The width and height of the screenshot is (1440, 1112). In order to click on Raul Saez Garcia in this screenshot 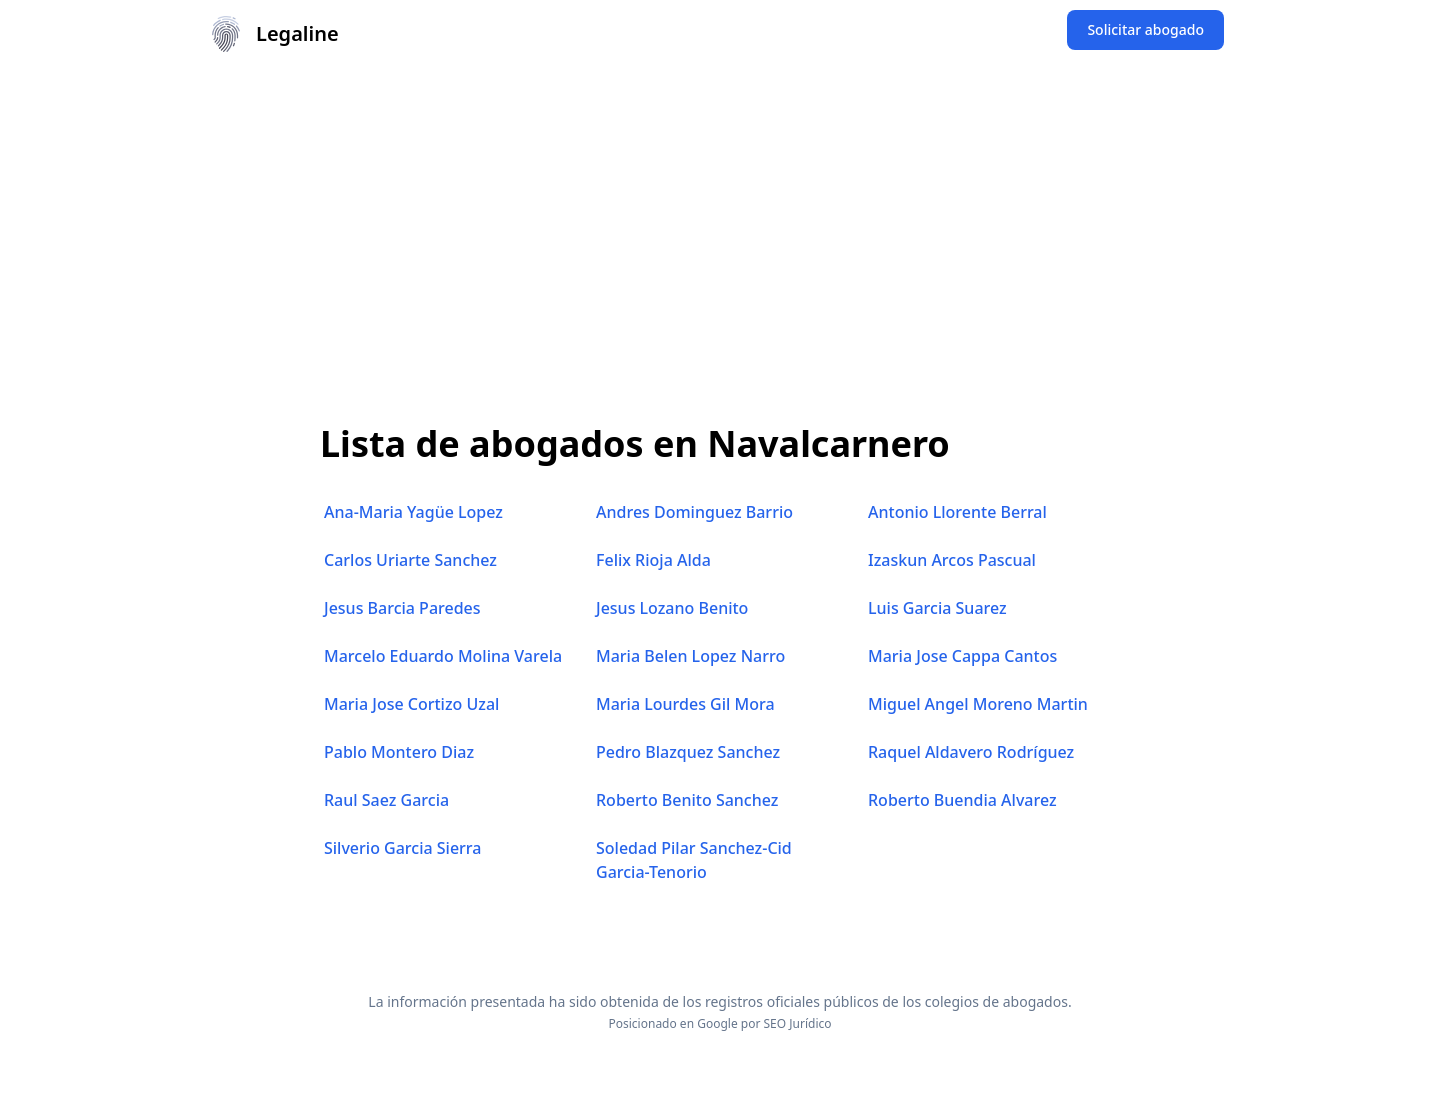, I will do `click(386, 800)`.